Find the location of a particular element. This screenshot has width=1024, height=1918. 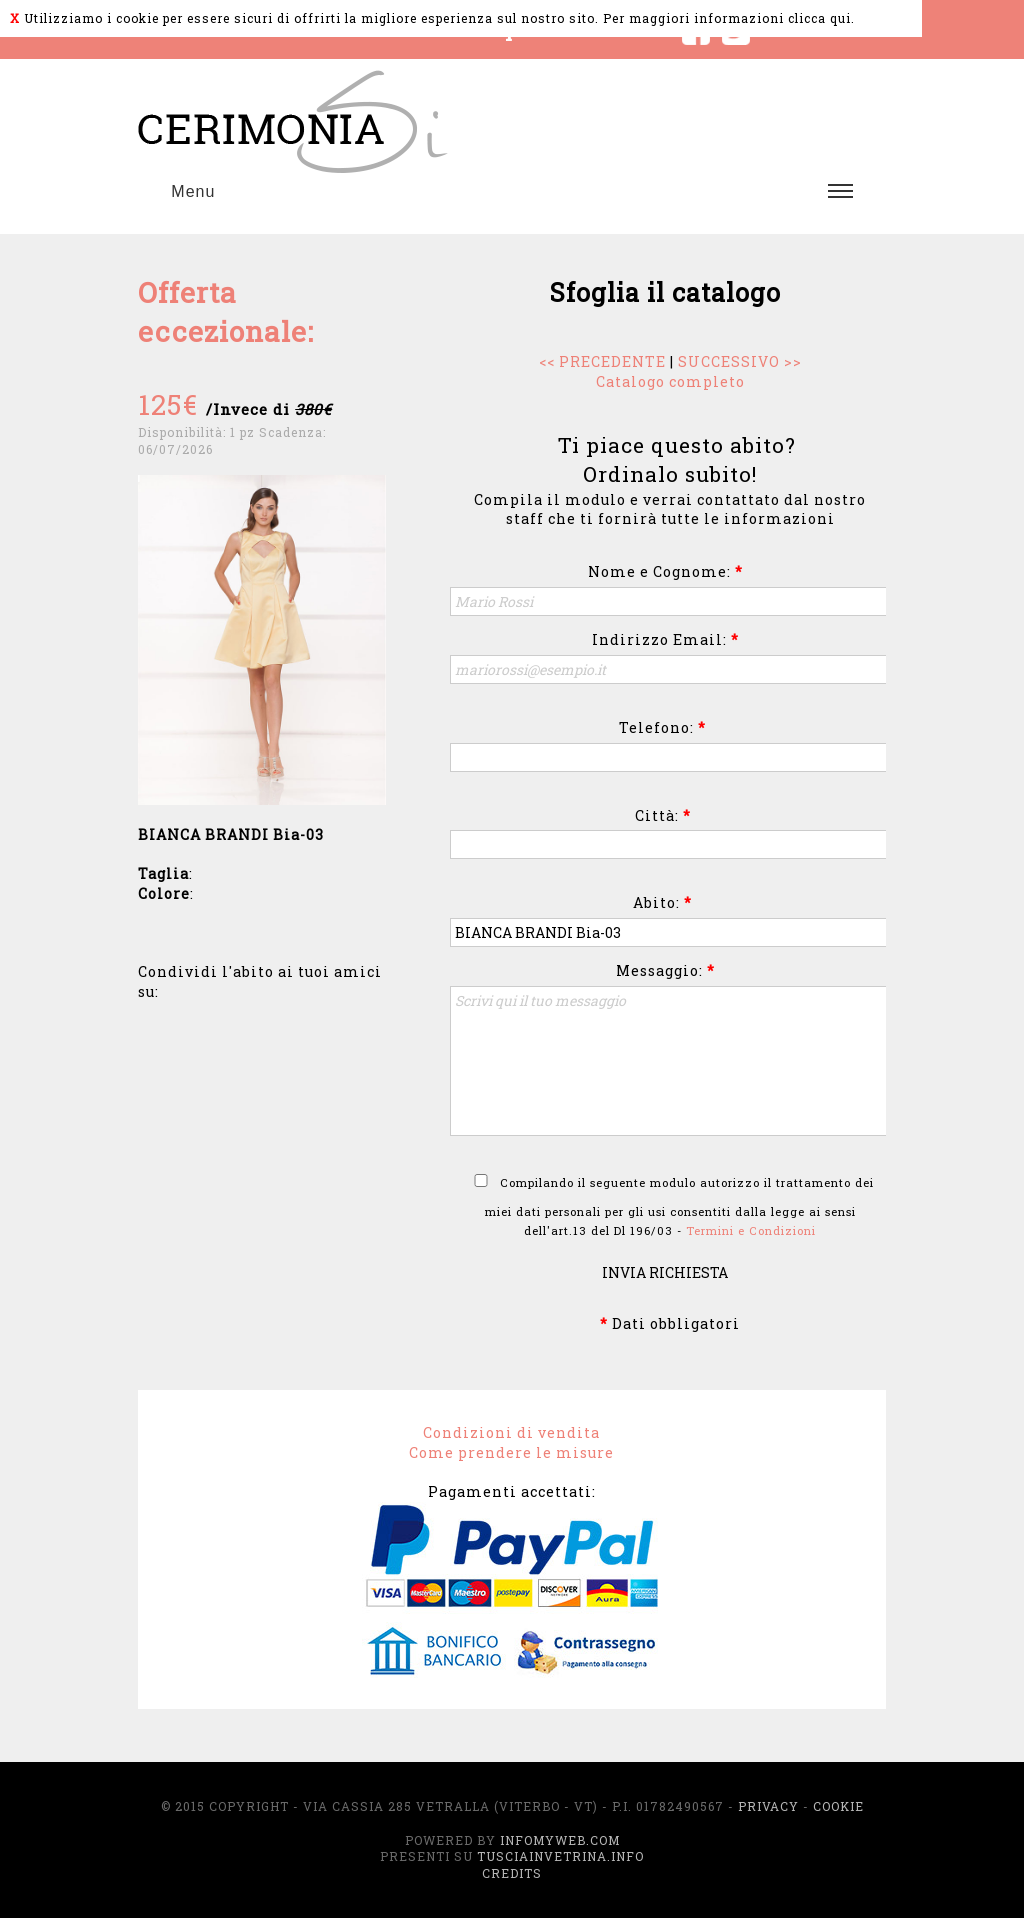

Come prendere le misure is located at coordinates (511, 1452).